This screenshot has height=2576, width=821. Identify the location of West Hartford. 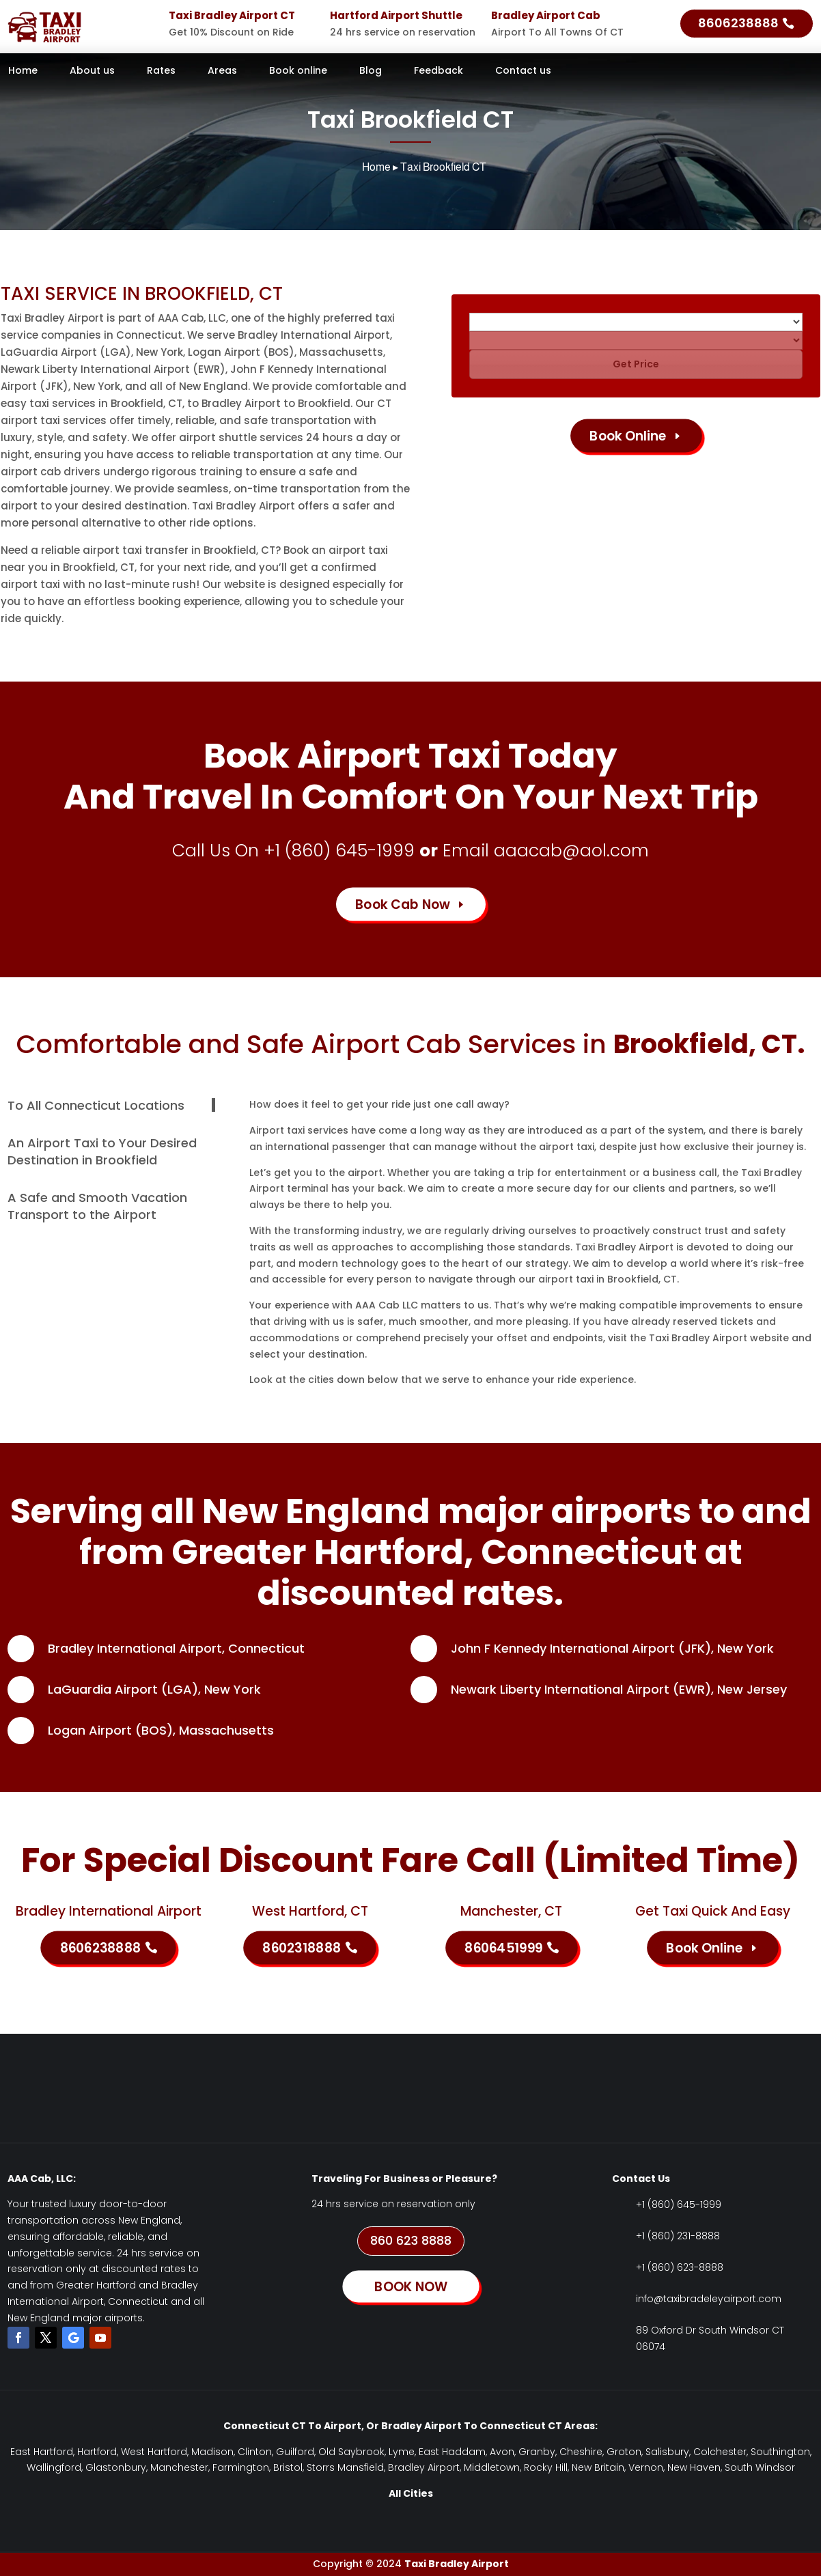
(154, 2452).